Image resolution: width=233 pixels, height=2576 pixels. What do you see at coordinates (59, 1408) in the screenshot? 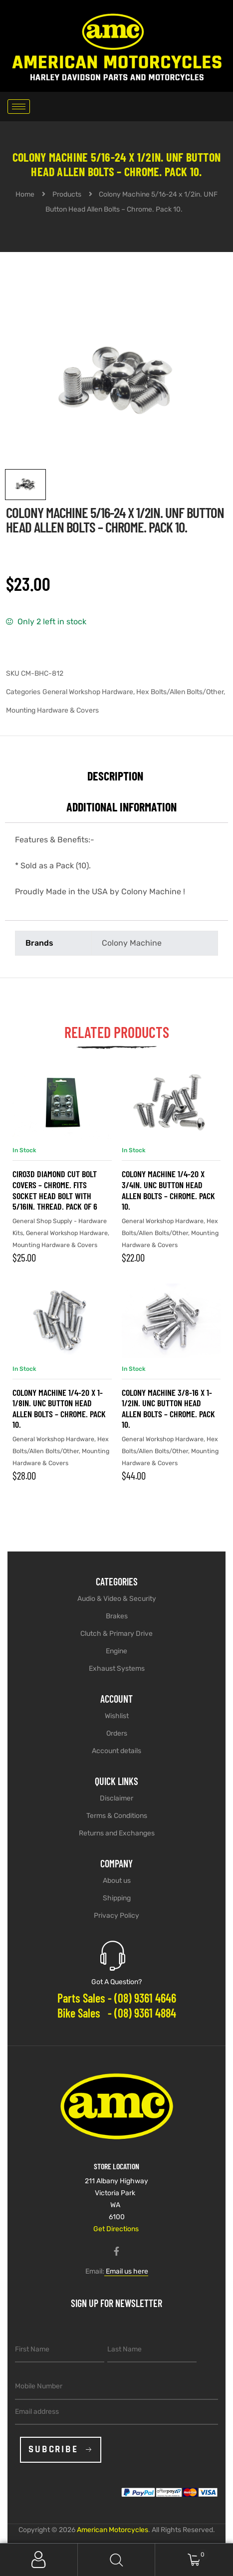
I see `Colony Machine 1/4-20 x 1-1/8in. UNC Button Head Allen Bolts – Chrome. Pack 10.` at bounding box center [59, 1408].